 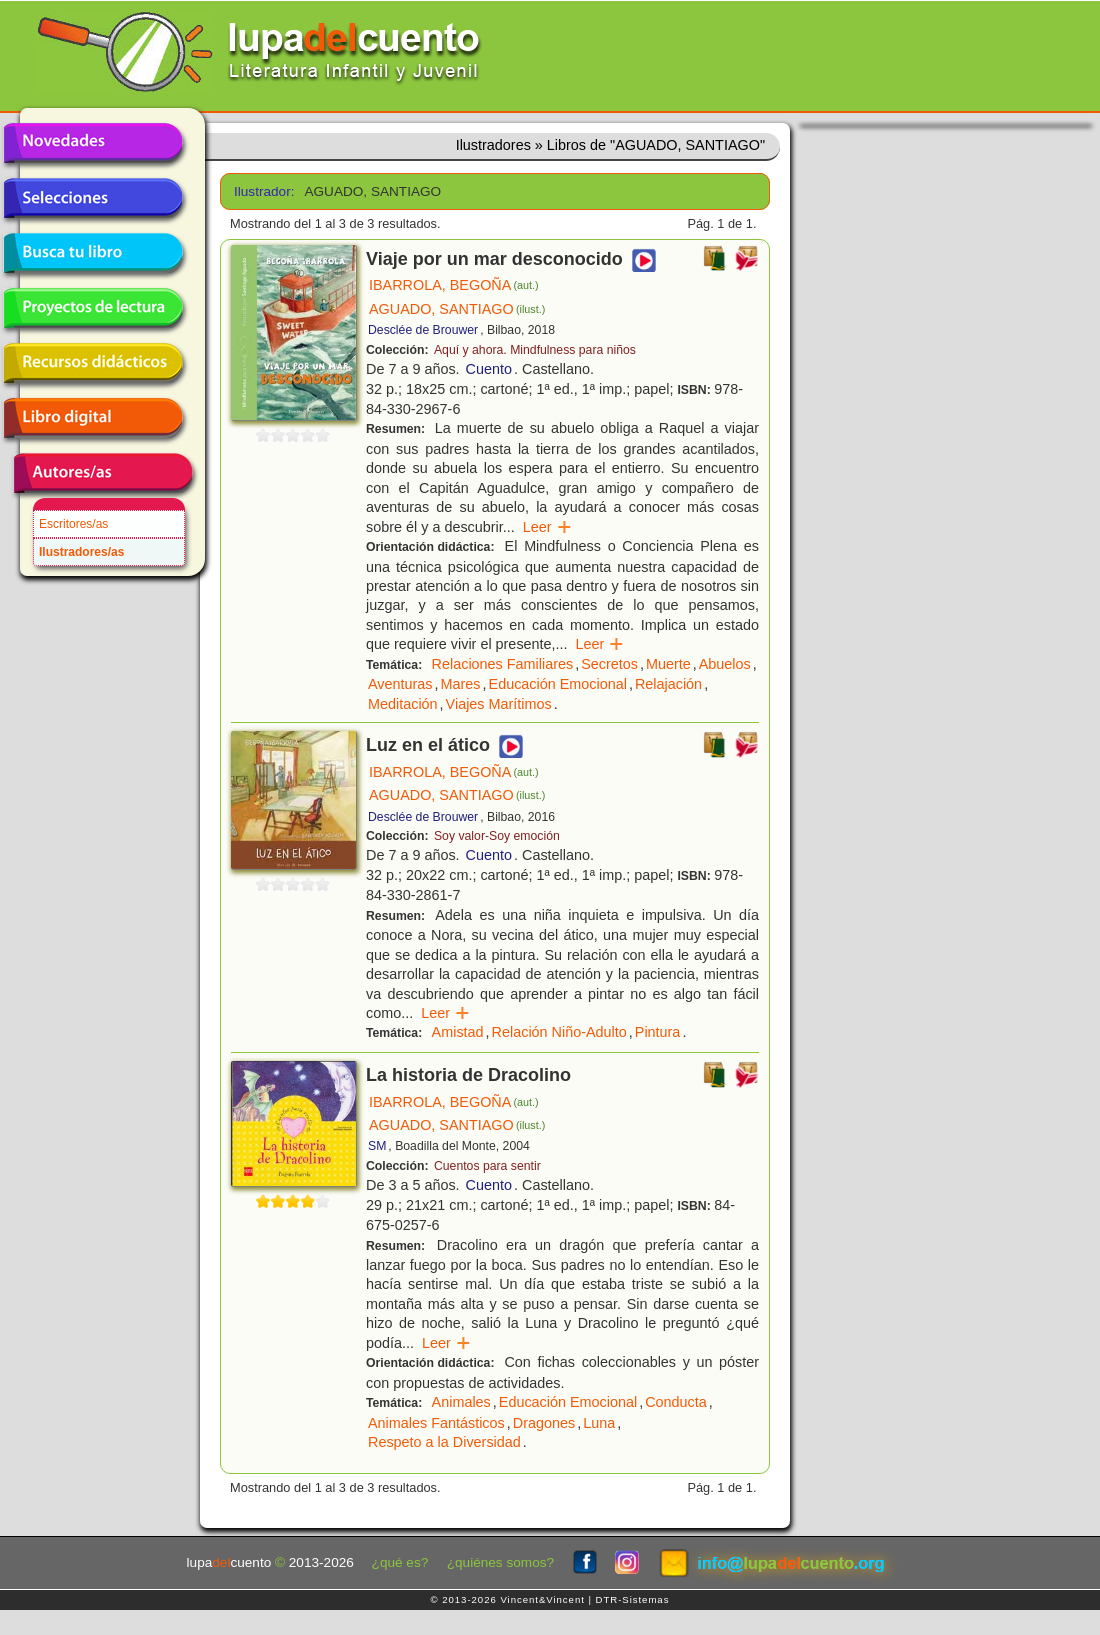 What do you see at coordinates (535, 350) in the screenshot?
I see `Aquí y ahora. Mindfulness para niños` at bounding box center [535, 350].